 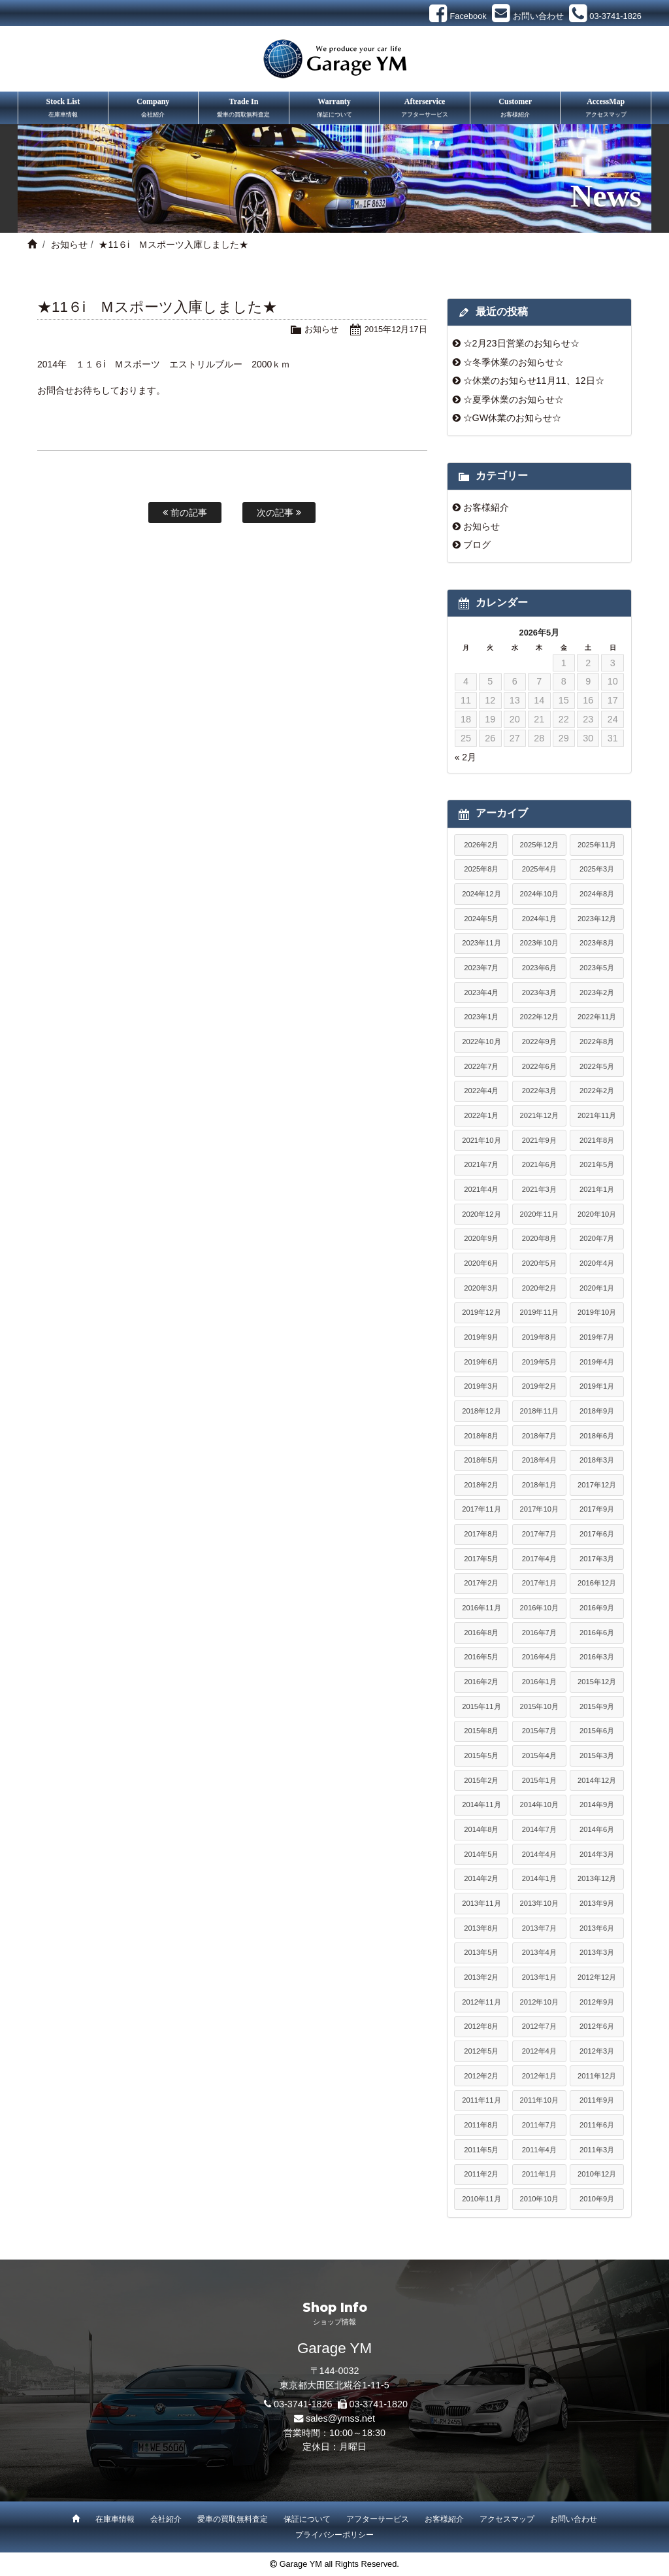 I want to click on 2012年3月, so click(x=596, y=2051).